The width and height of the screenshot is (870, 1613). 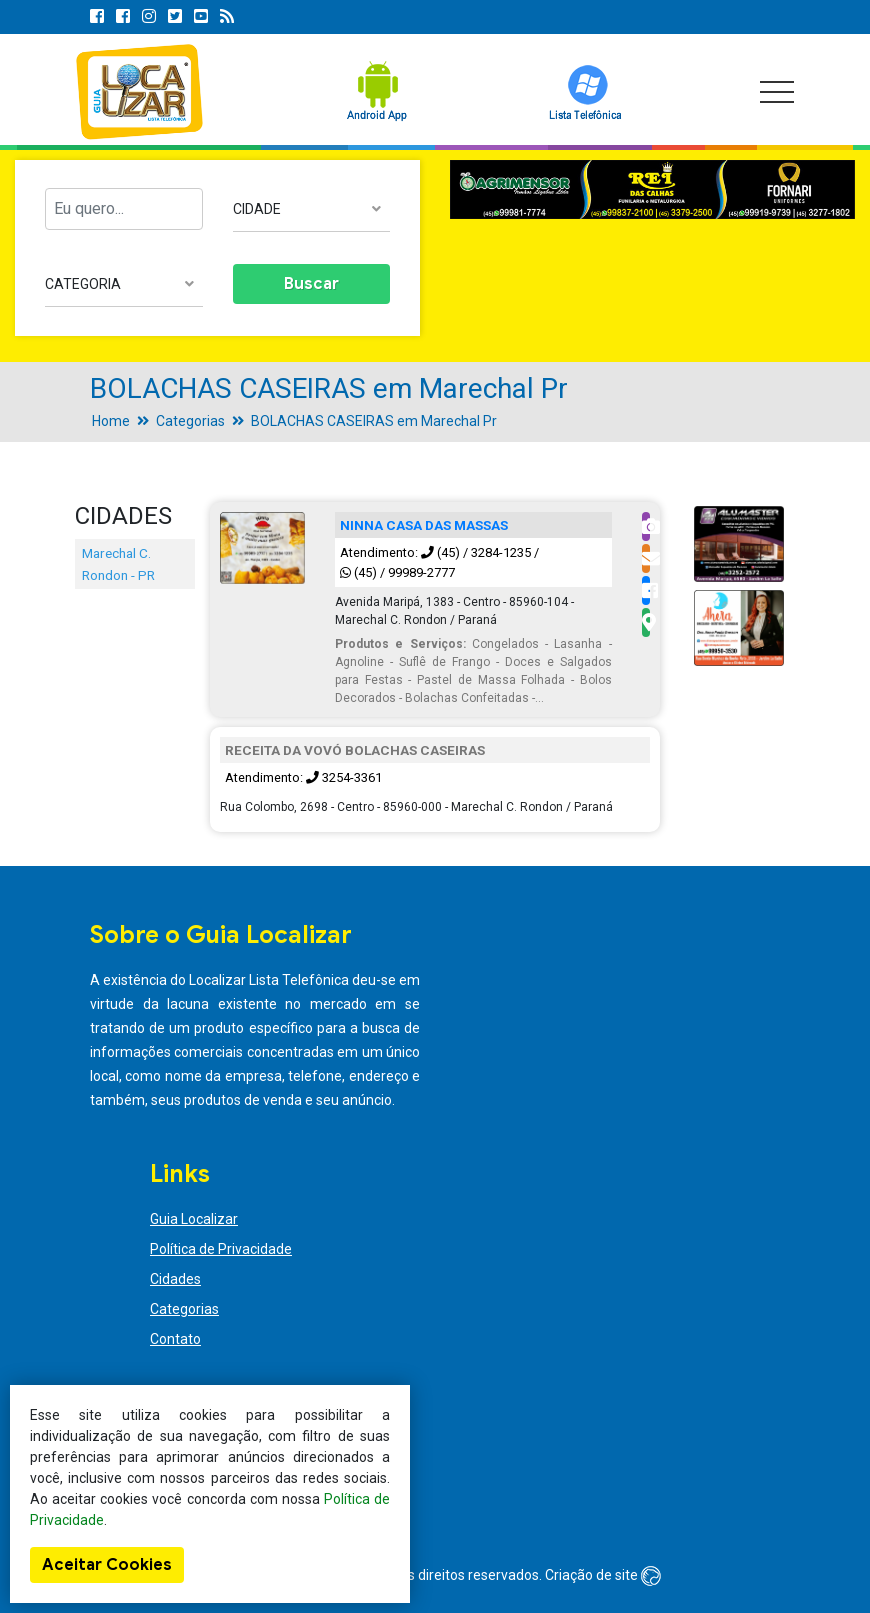 I want to click on Guia Localizar, so click(x=194, y=1219).